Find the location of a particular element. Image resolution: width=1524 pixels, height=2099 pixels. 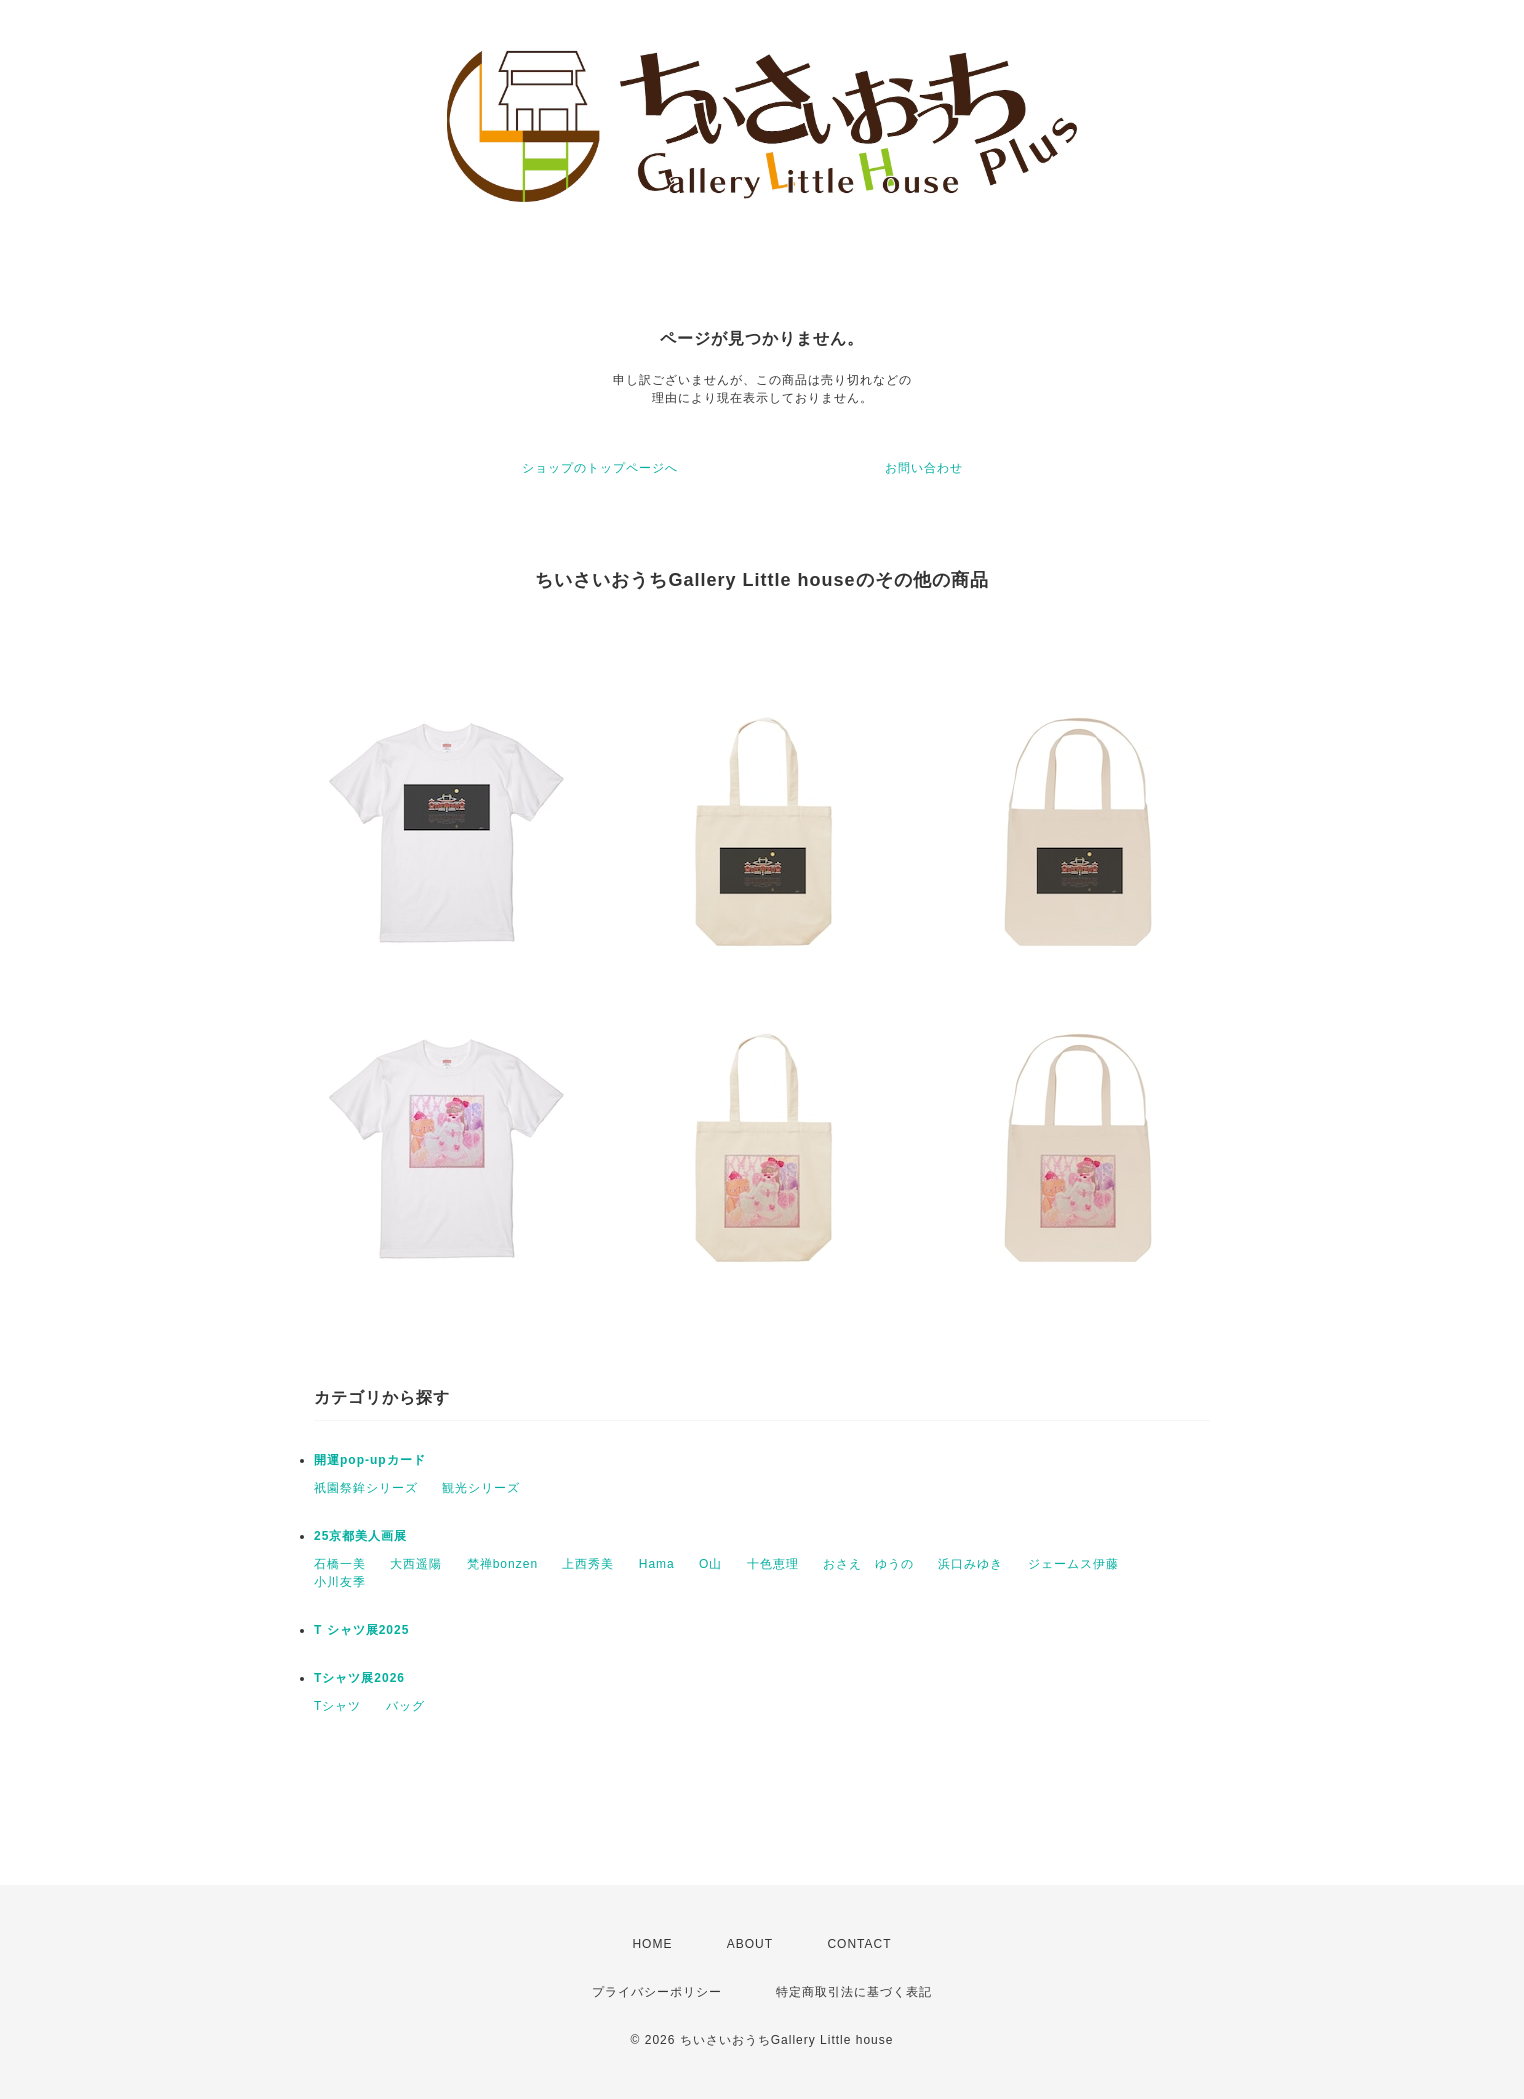

大西遥陽 is located at coordinates (416, 1564).